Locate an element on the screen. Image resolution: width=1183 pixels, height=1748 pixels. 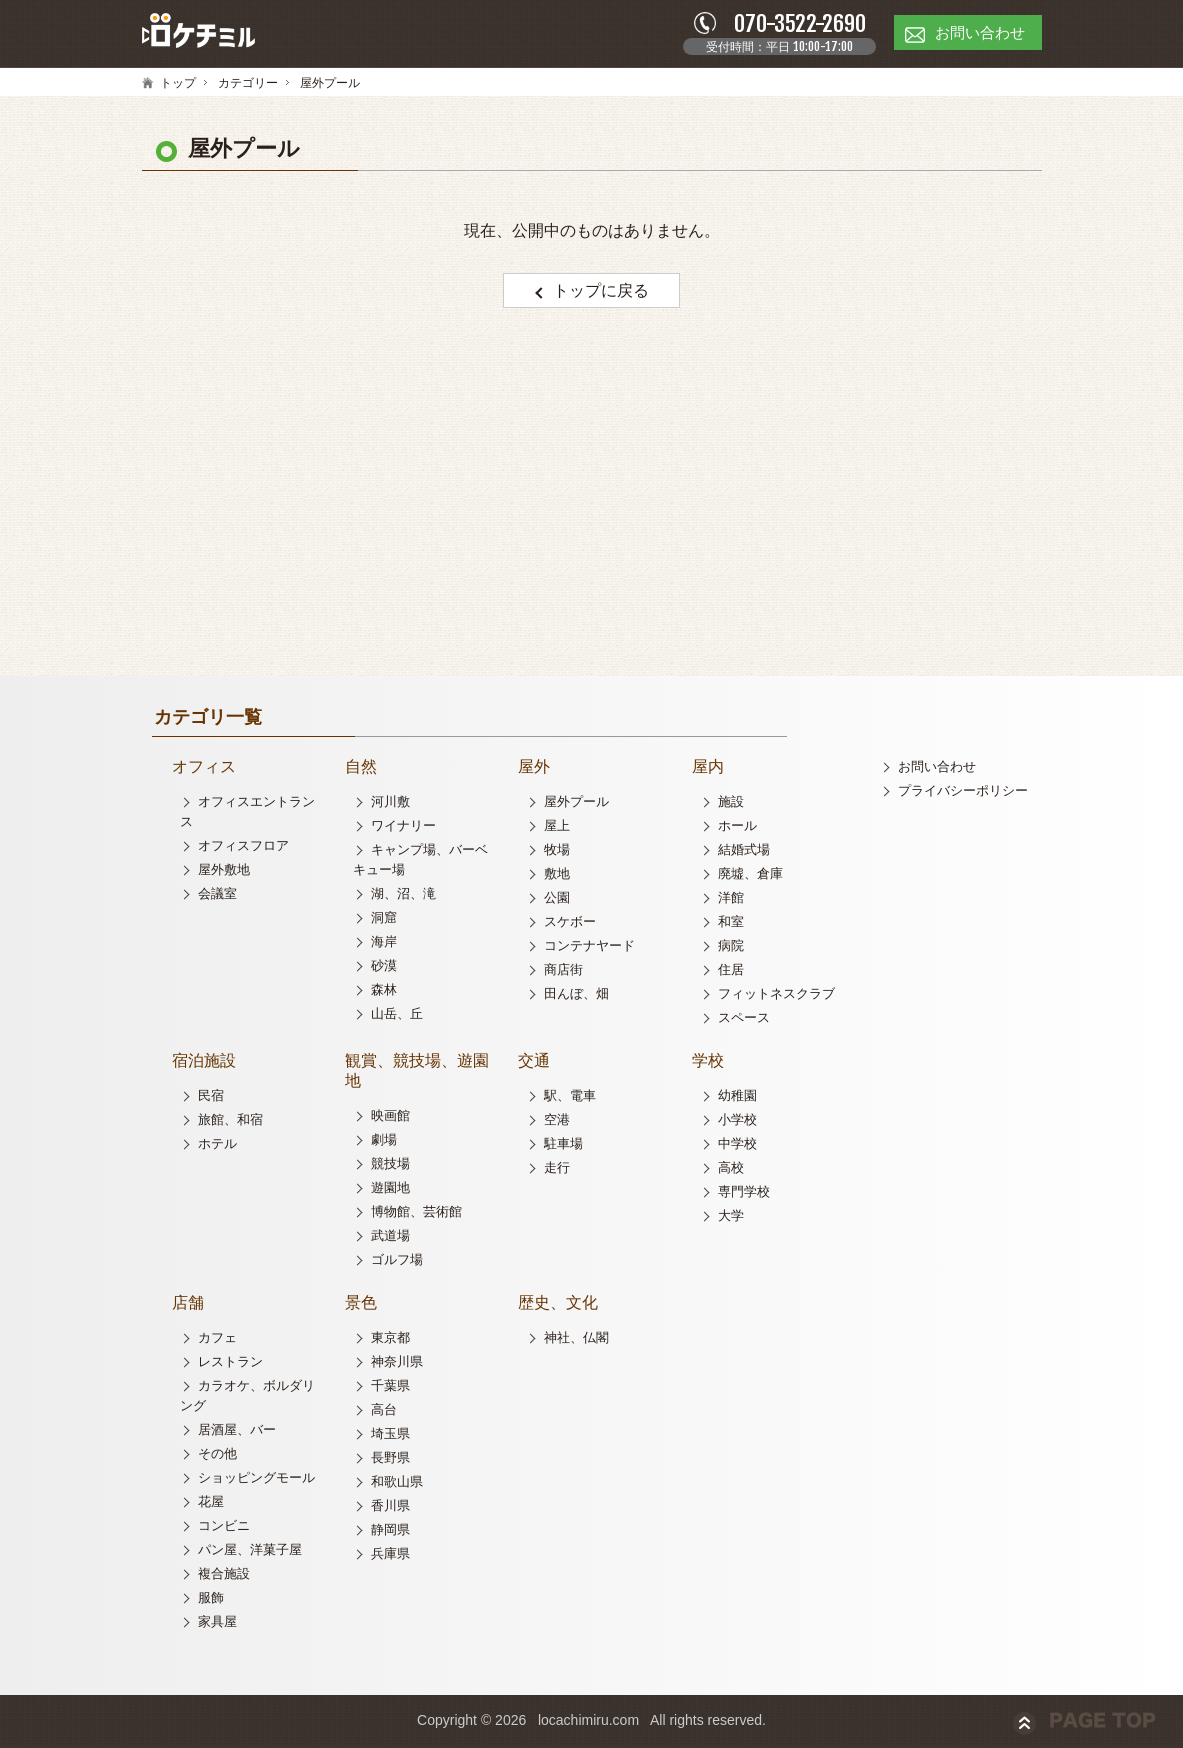
その他 is located at coordinates (217, 1456).